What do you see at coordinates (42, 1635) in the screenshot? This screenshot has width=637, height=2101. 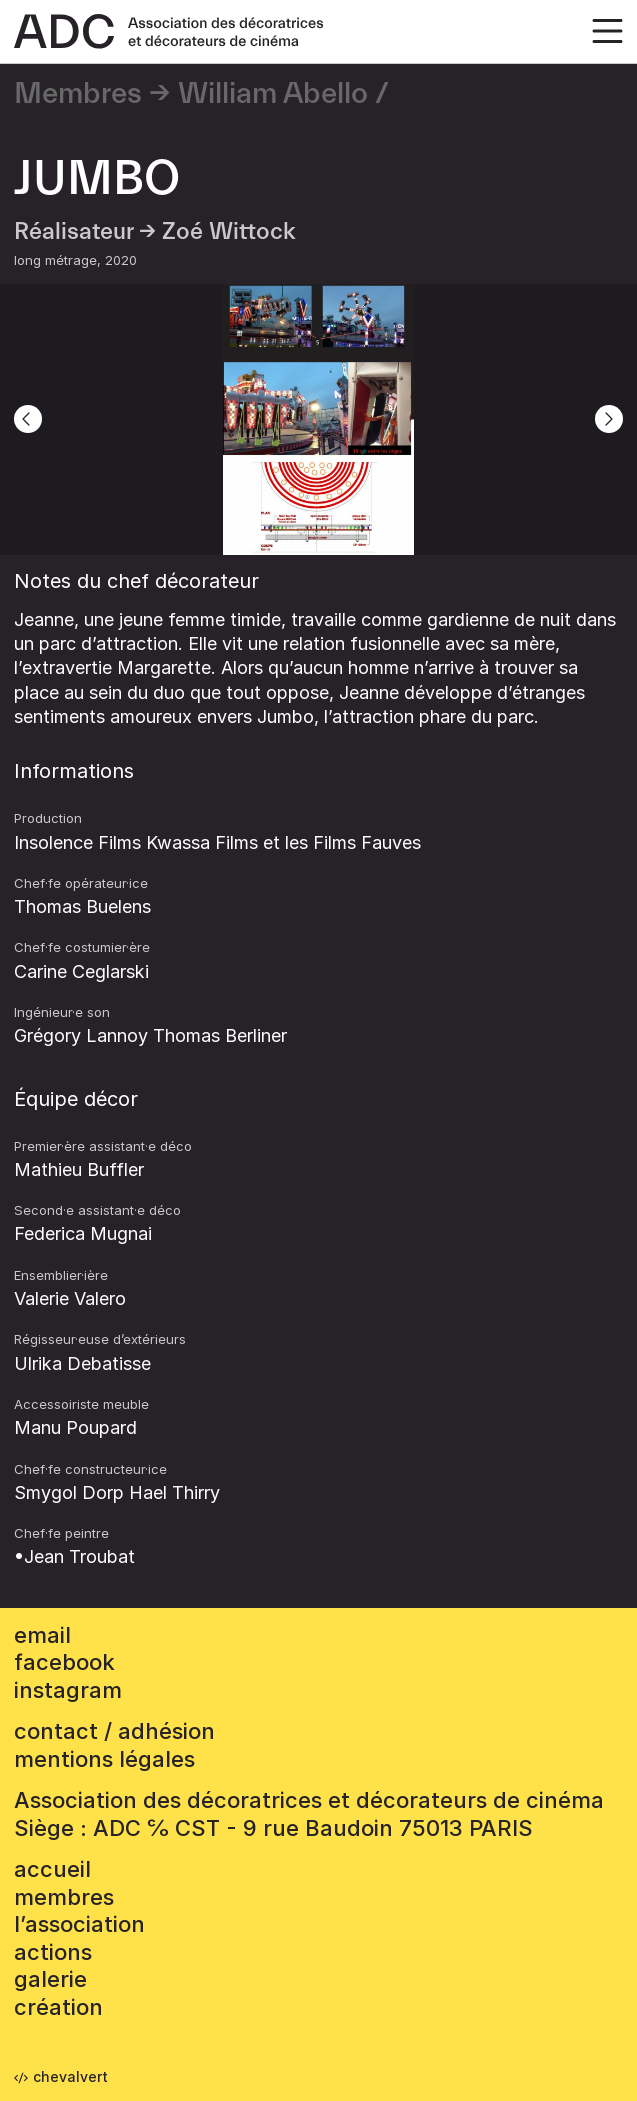 I see `email` at bounding box center [42, 1635].